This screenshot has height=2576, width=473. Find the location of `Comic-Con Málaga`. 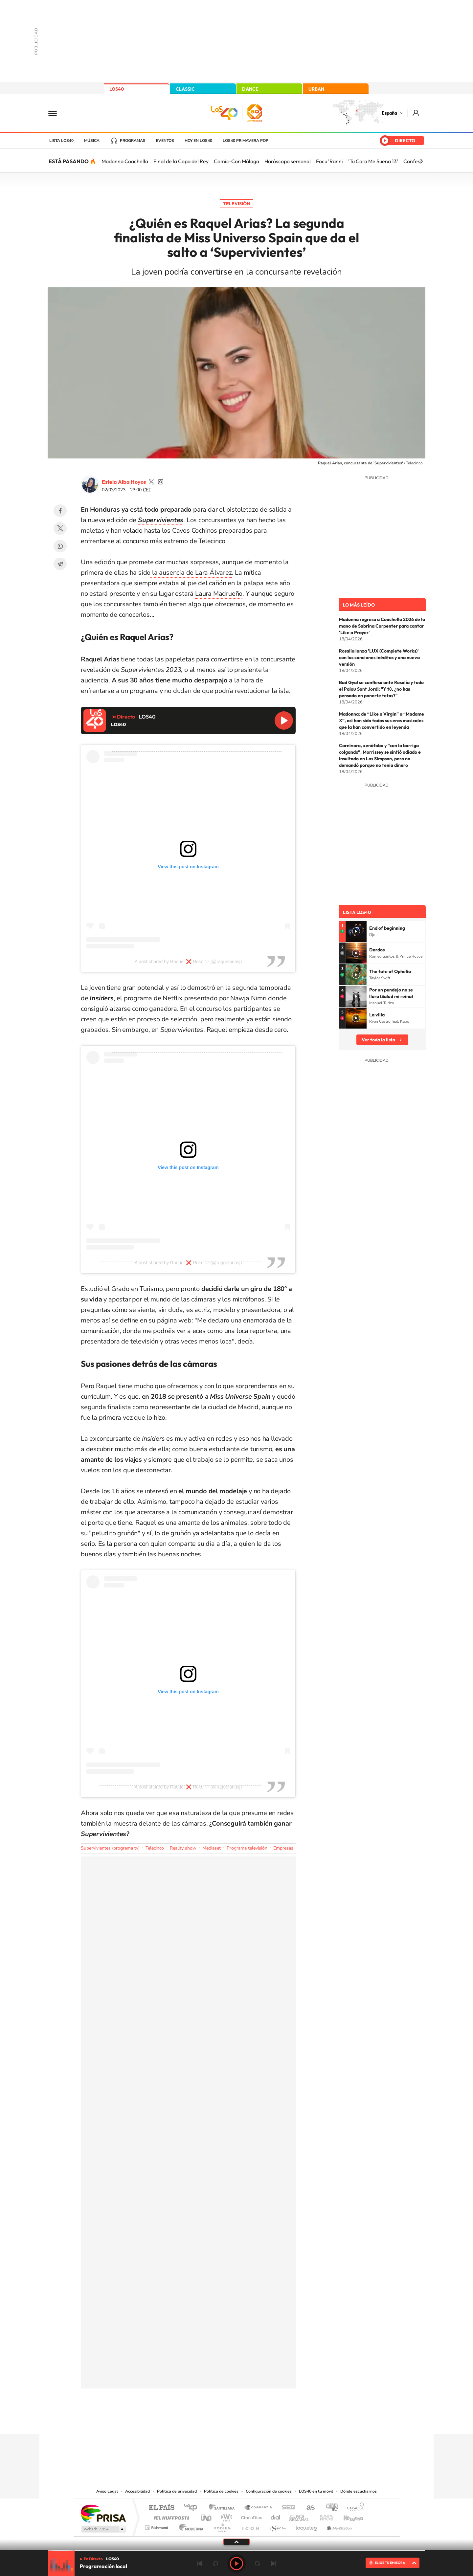

Comic-Con Málaga is located at coordinates (236, 161).